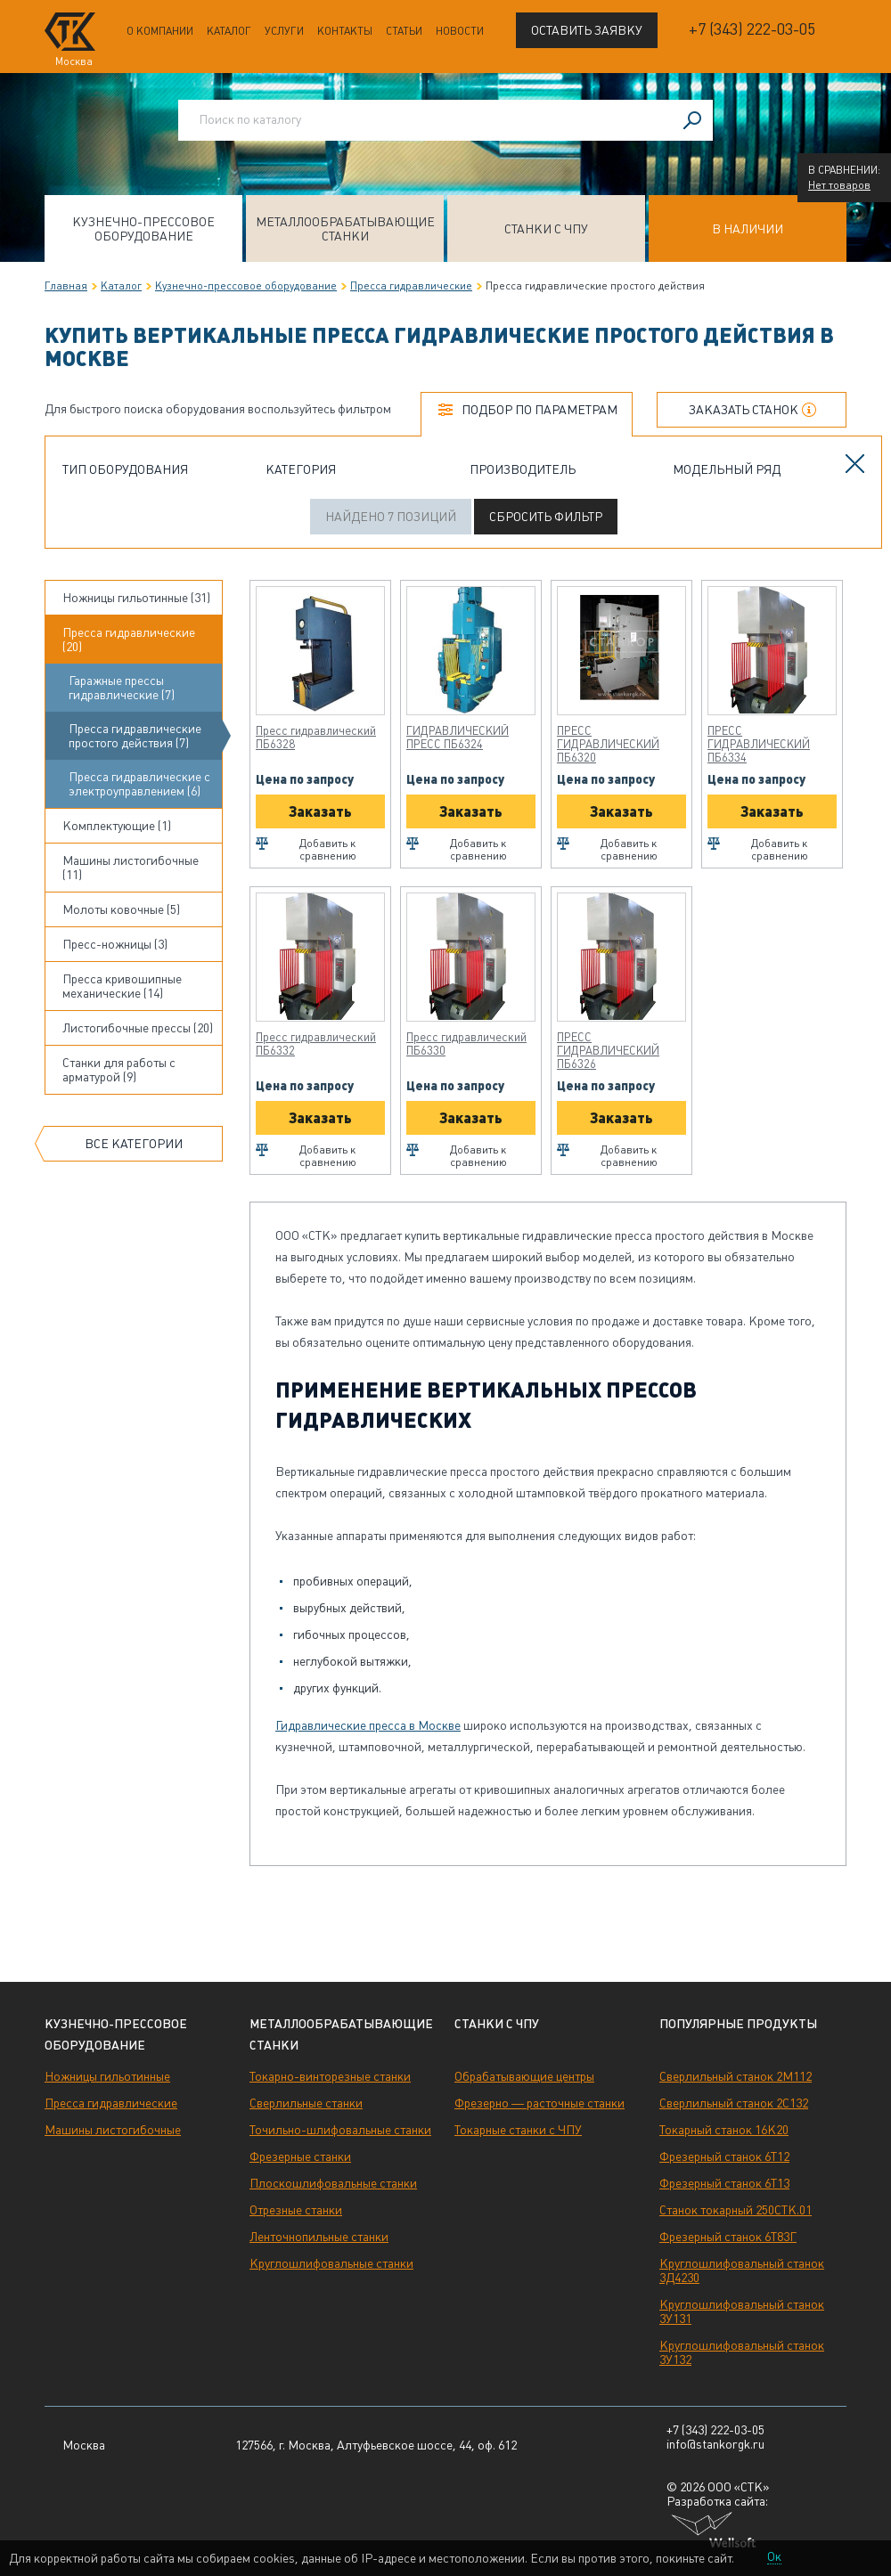  What do you see at coordinates (747, 229) in the screenshot?
I see `В наличии` at bounding box center [747, 229].